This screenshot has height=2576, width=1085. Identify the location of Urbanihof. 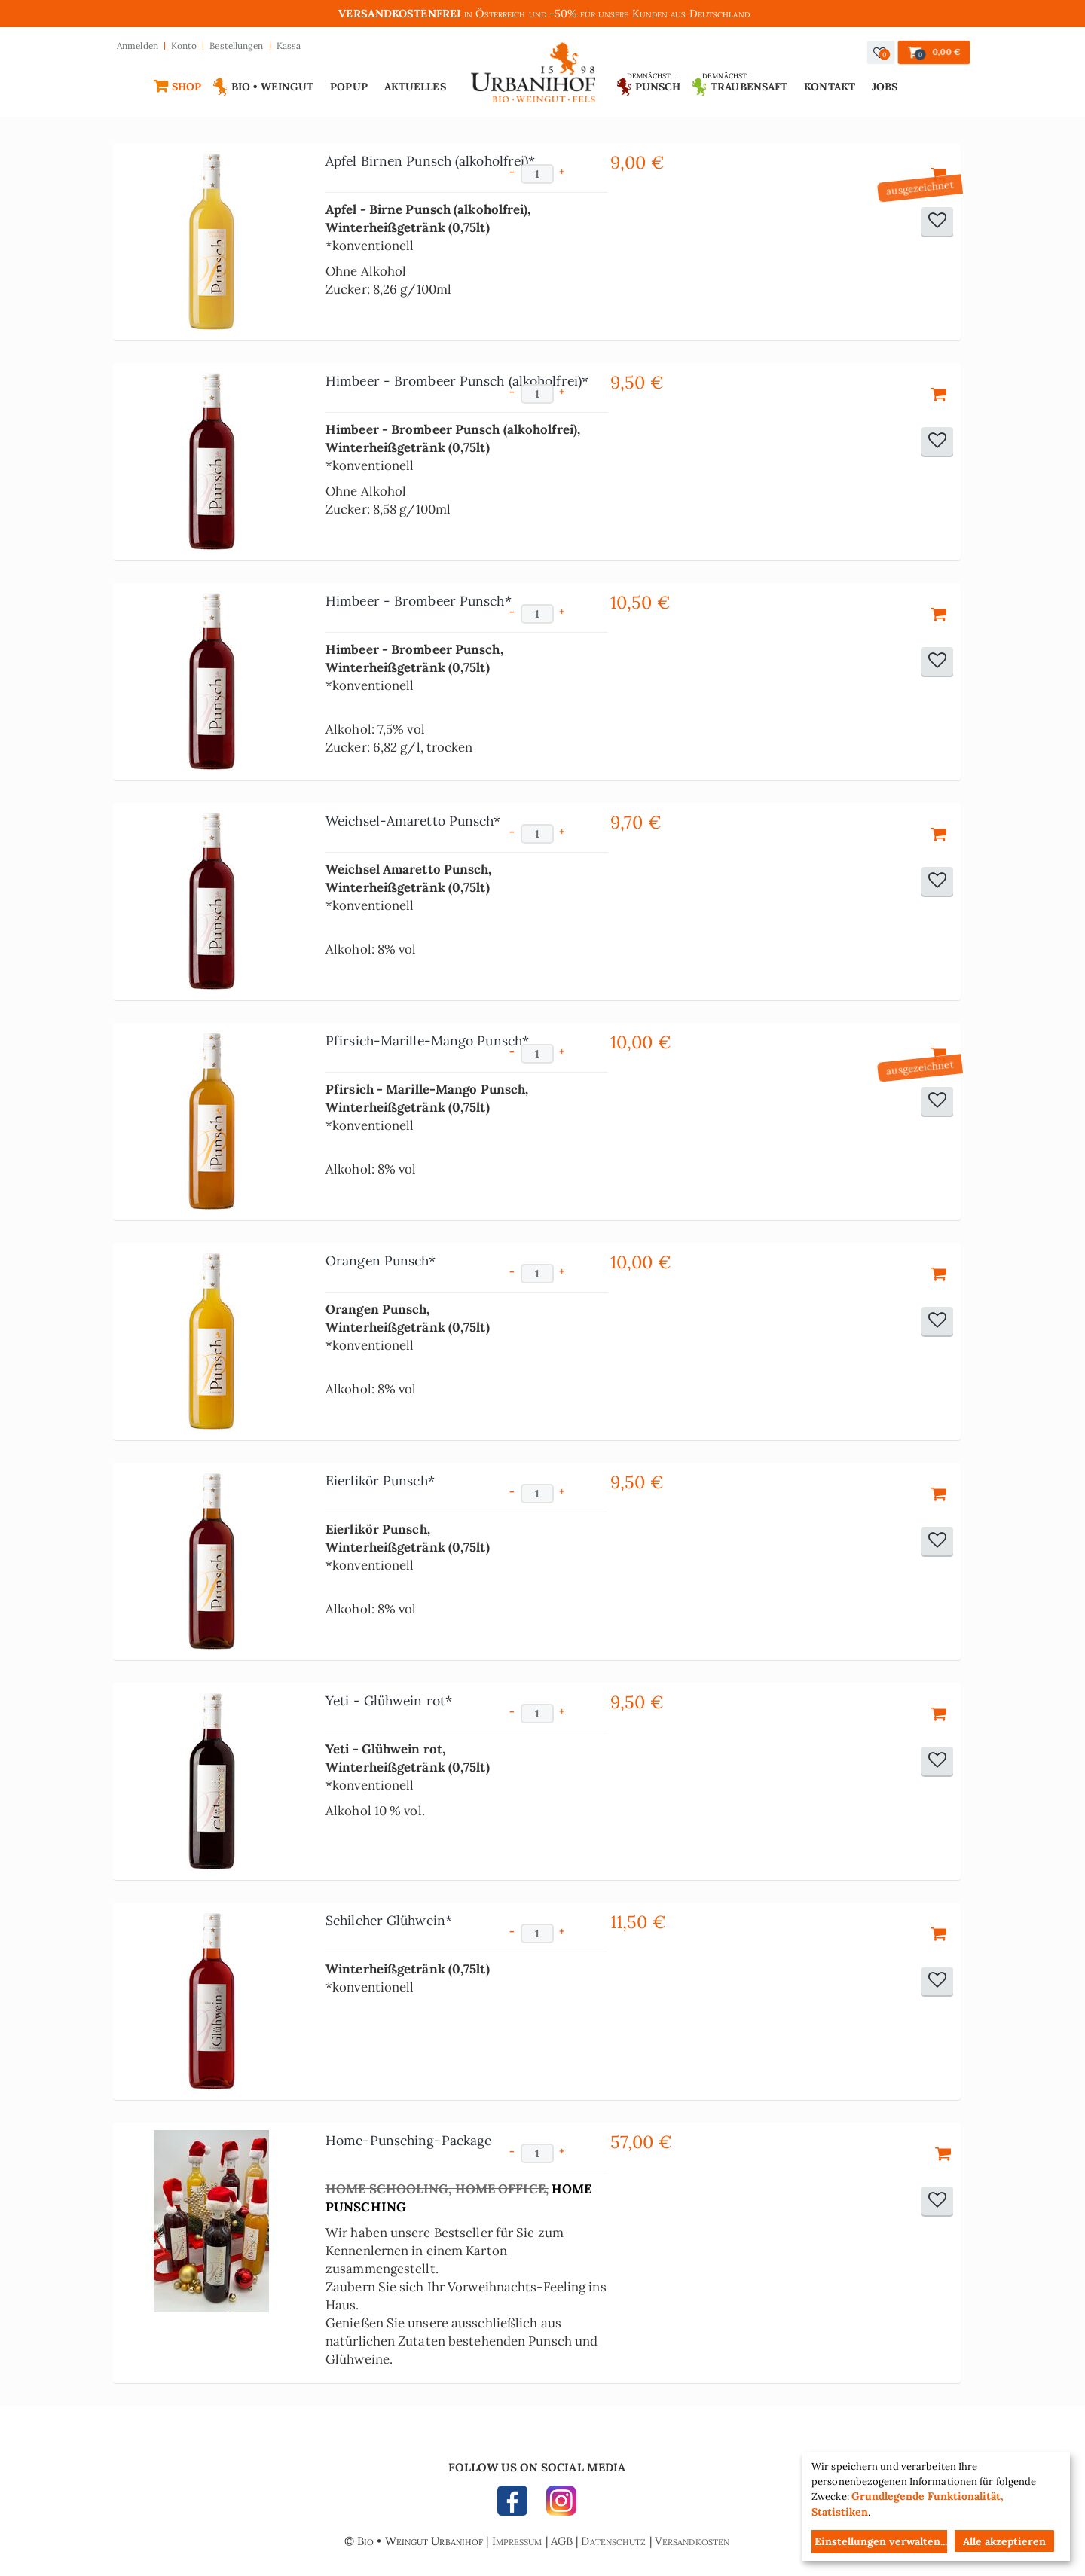
(534, 76).